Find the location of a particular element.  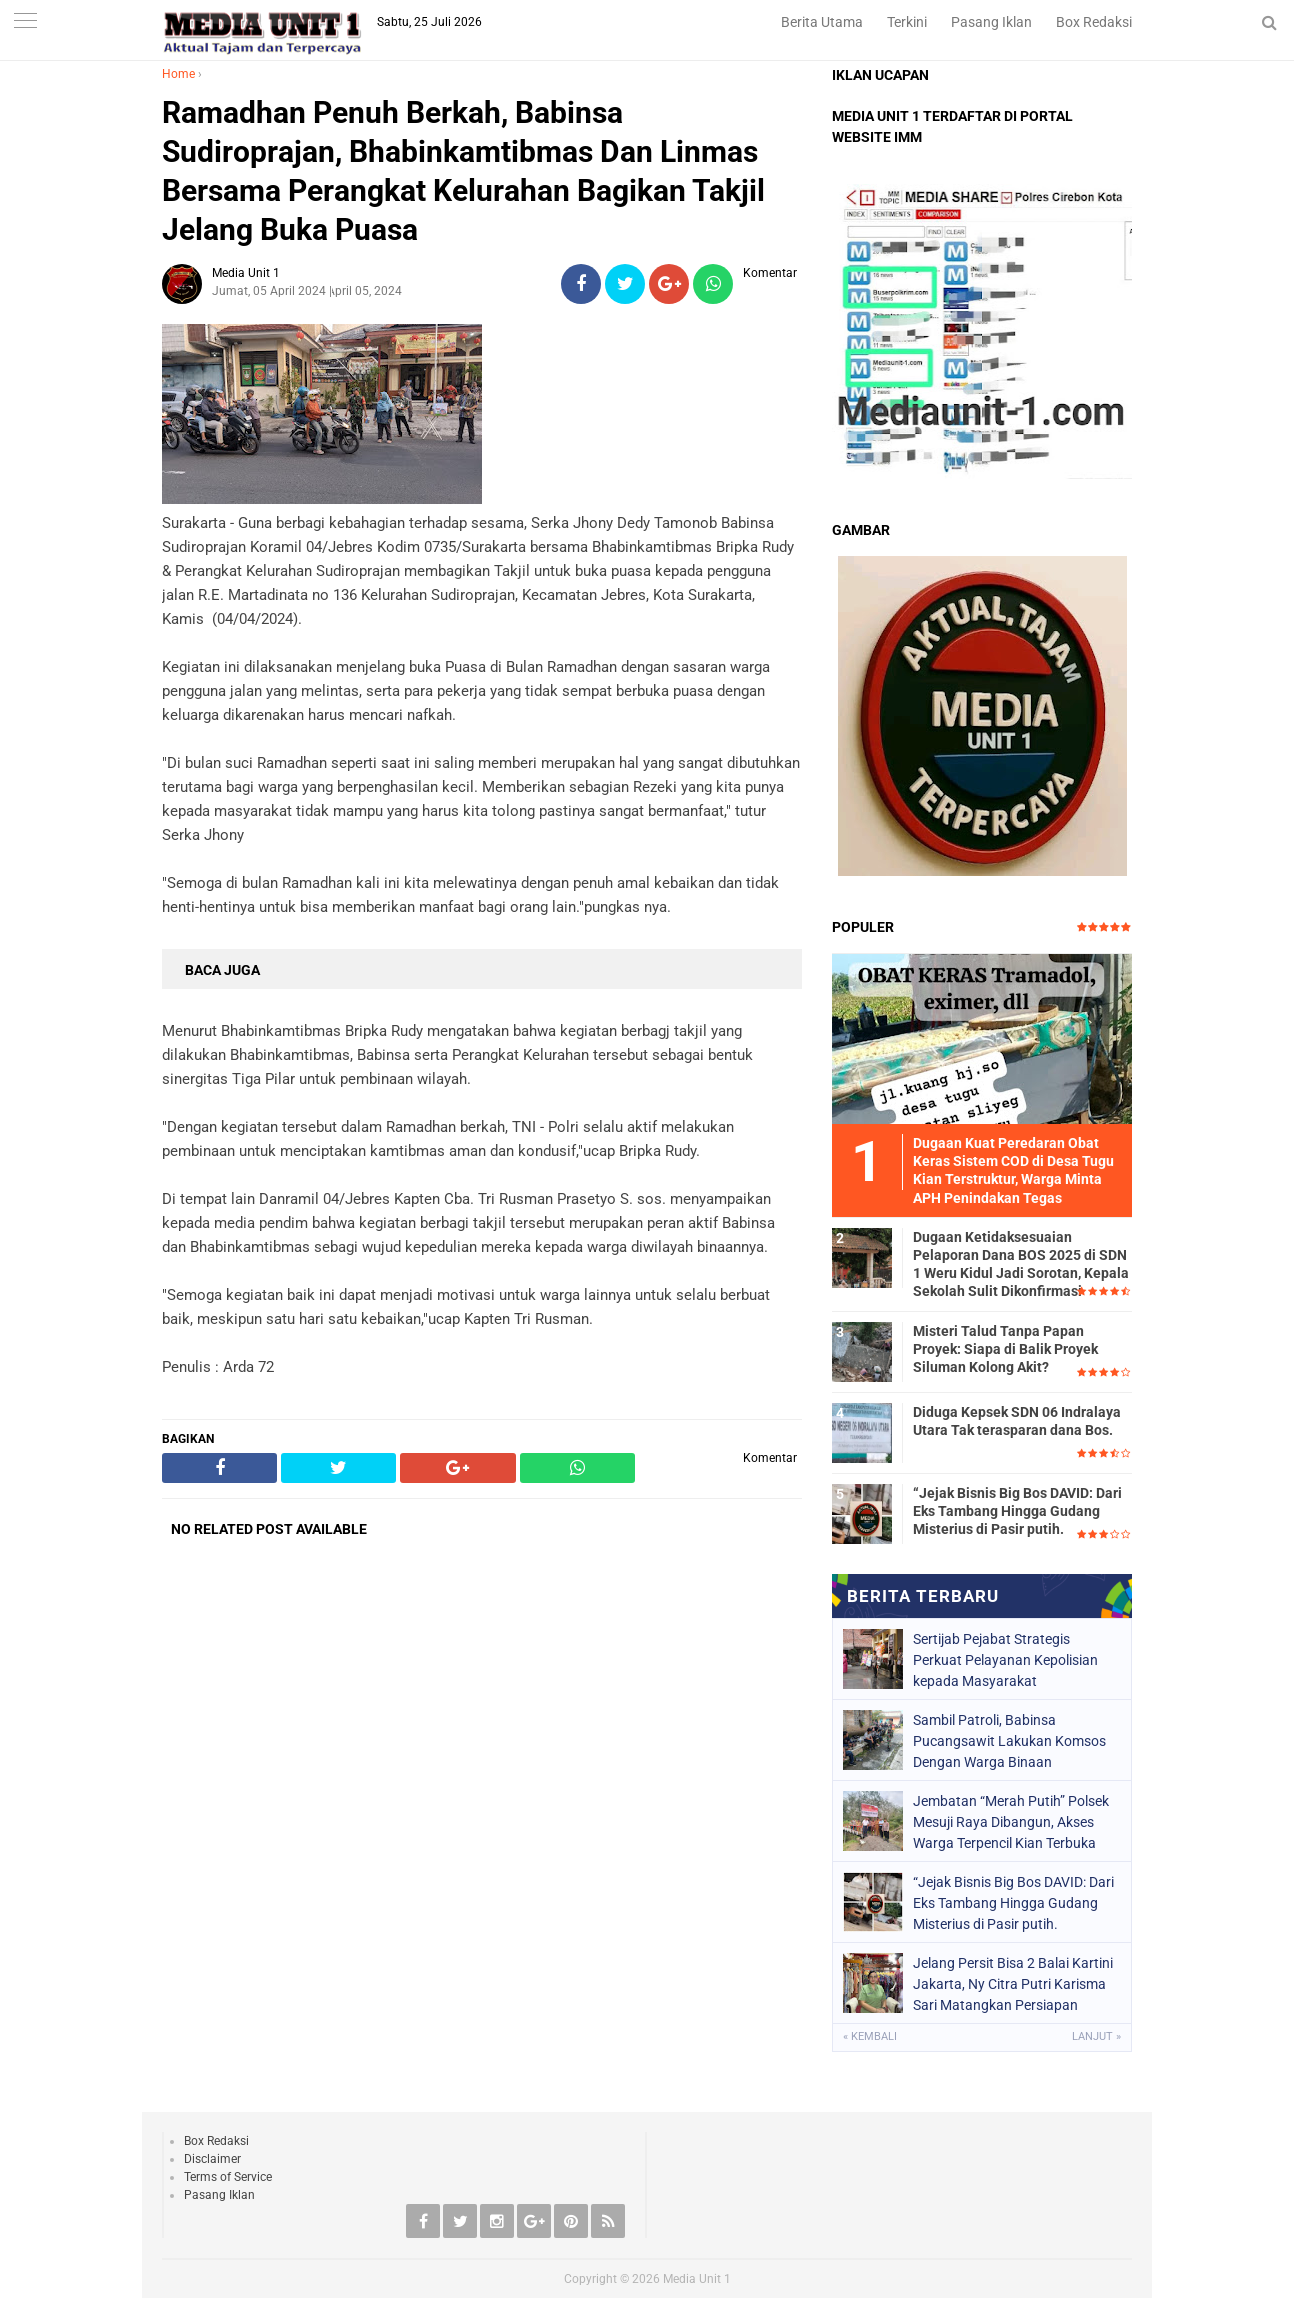

Diduga Kepsek SDN 06 Indralaya Utara Tak terasparan dana Bos. is located at coordinates (1017, 1421).